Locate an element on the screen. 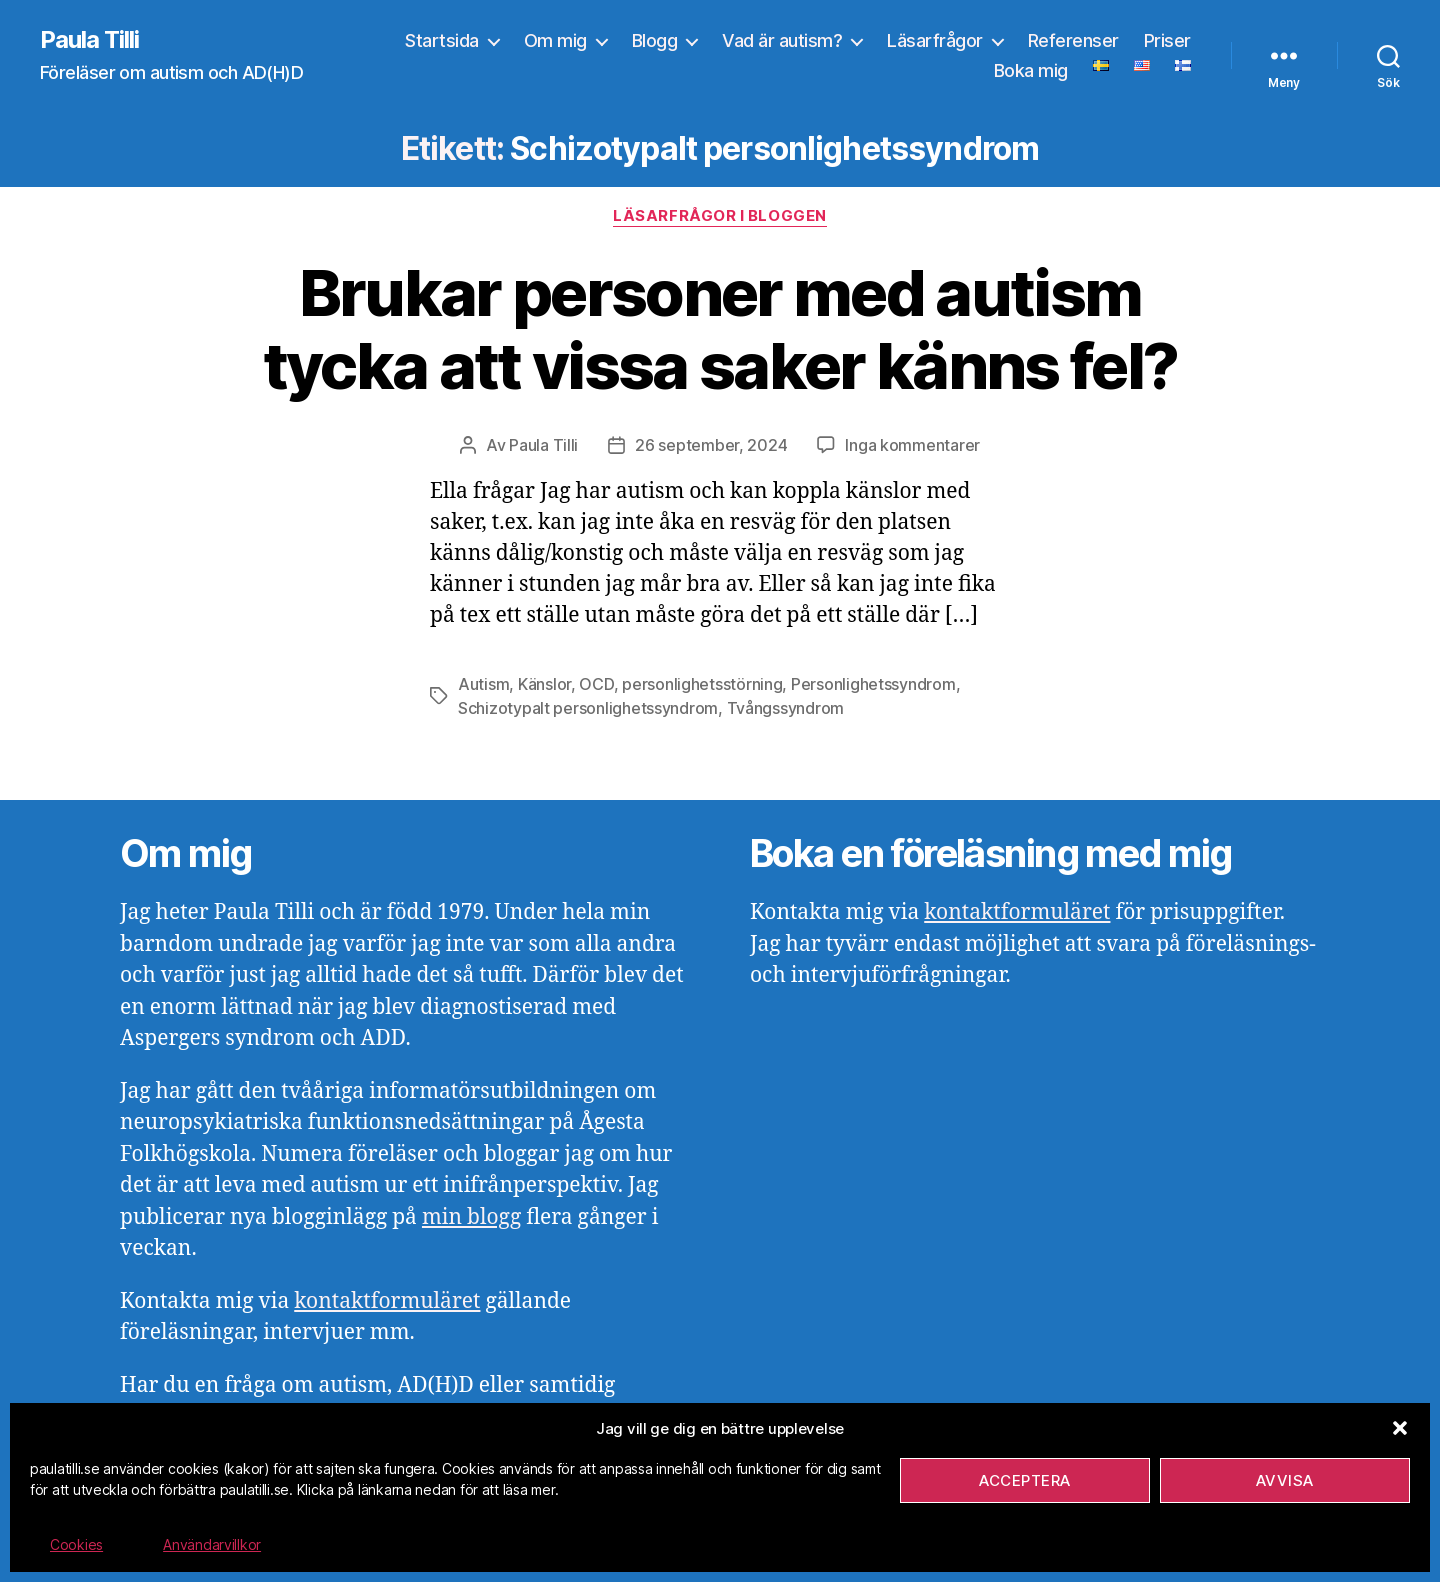 This screenshot has width=1440, height=1582. Läsarfrågor is located at coordinates (935, 40).